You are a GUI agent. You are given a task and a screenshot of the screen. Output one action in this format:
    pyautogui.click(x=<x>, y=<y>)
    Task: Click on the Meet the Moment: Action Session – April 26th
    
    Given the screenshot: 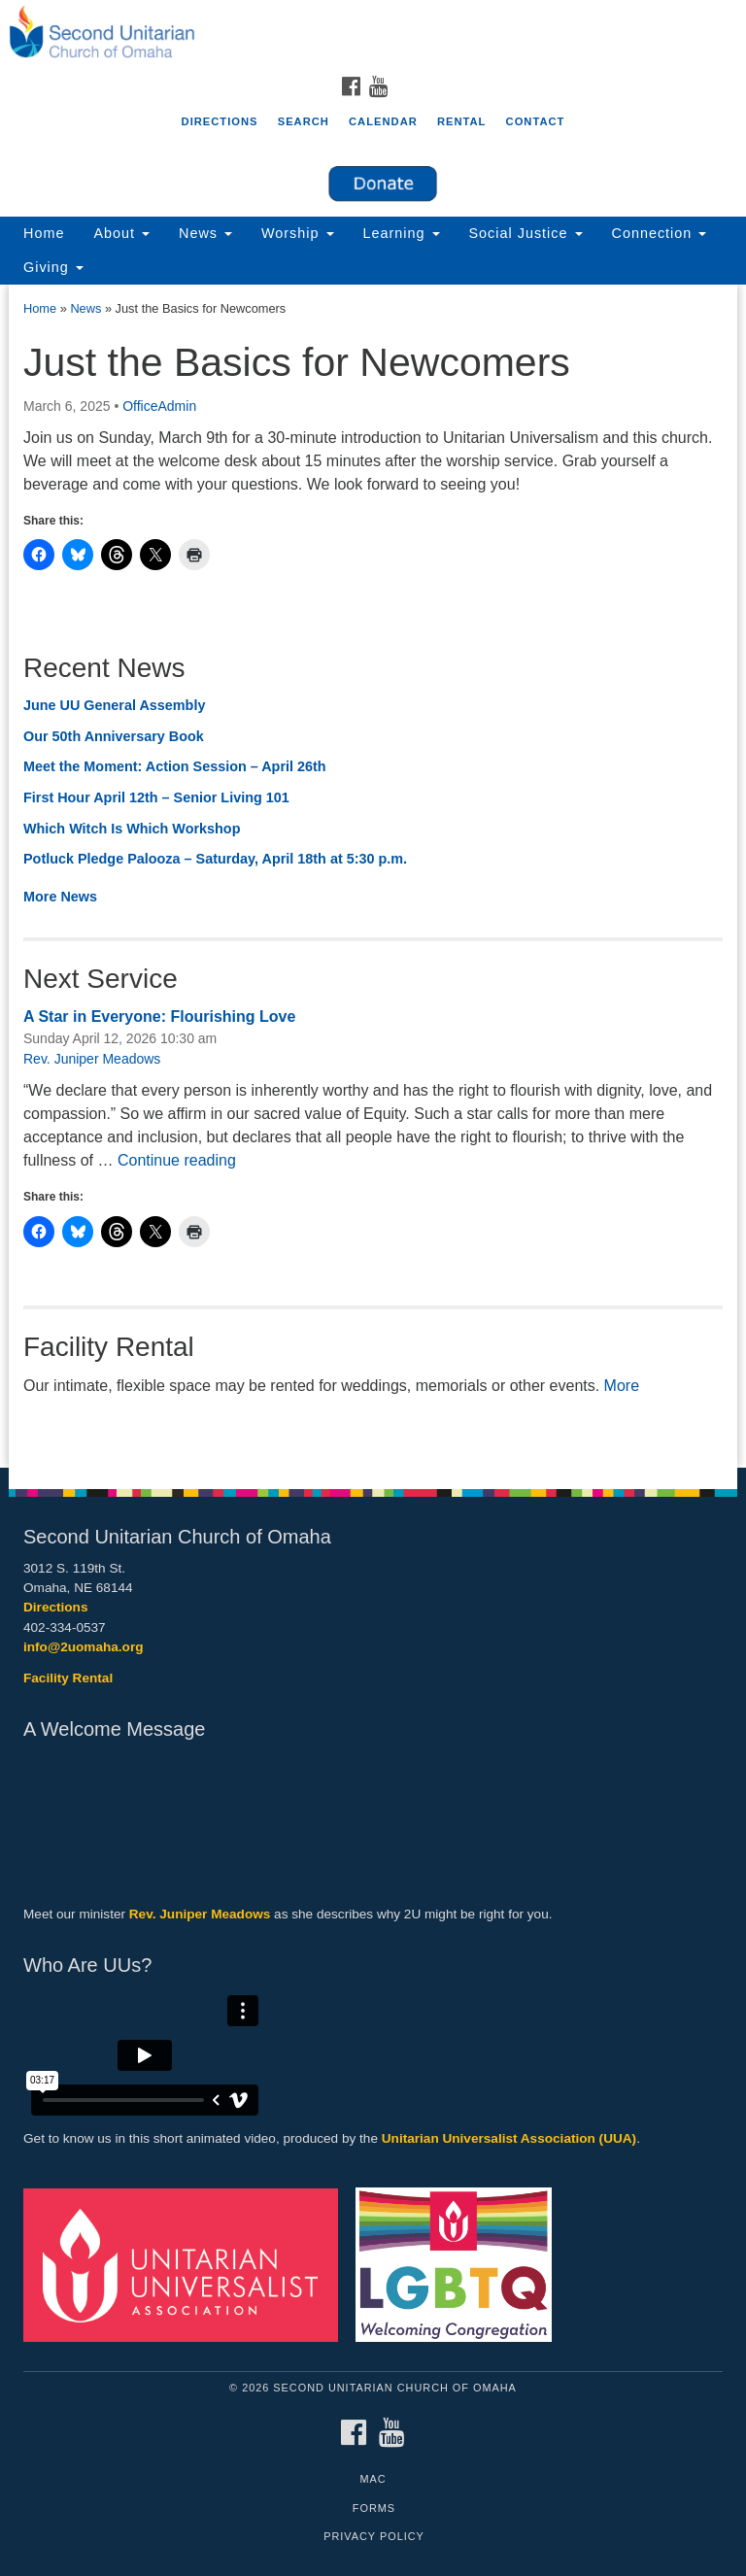 What is the action you would take?
    pyautogui.click(x=174, y=766)
    